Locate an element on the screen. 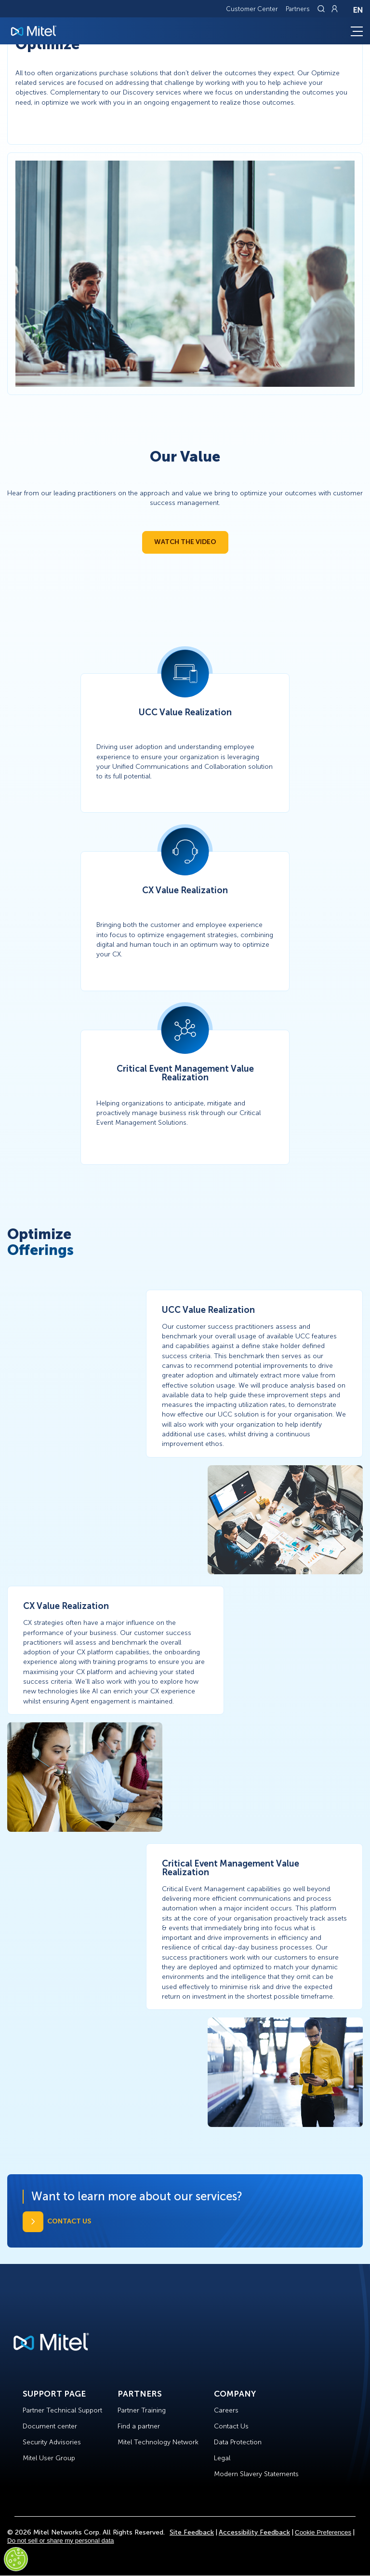 The width and height of the screenshot is (370, 2576). Cookie Preferences is located at coordinates (323, 2532).